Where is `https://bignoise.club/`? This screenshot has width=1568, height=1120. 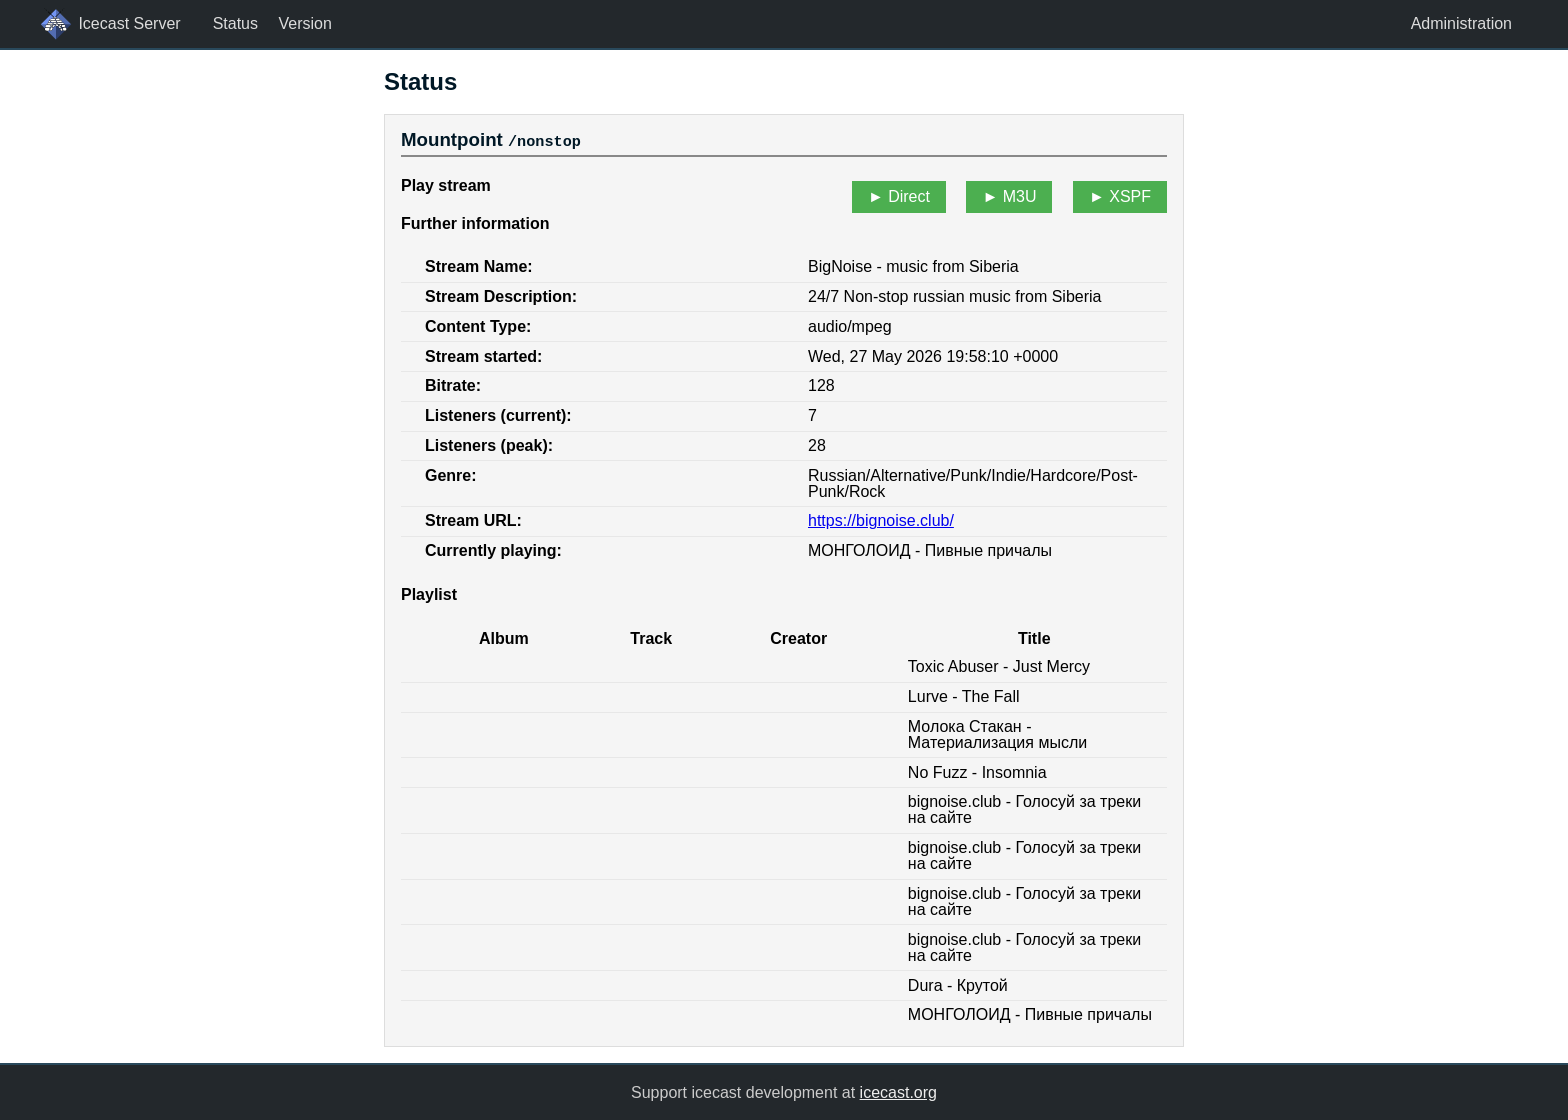
https://bignoise.club/ is located at coordinates (881, 520).